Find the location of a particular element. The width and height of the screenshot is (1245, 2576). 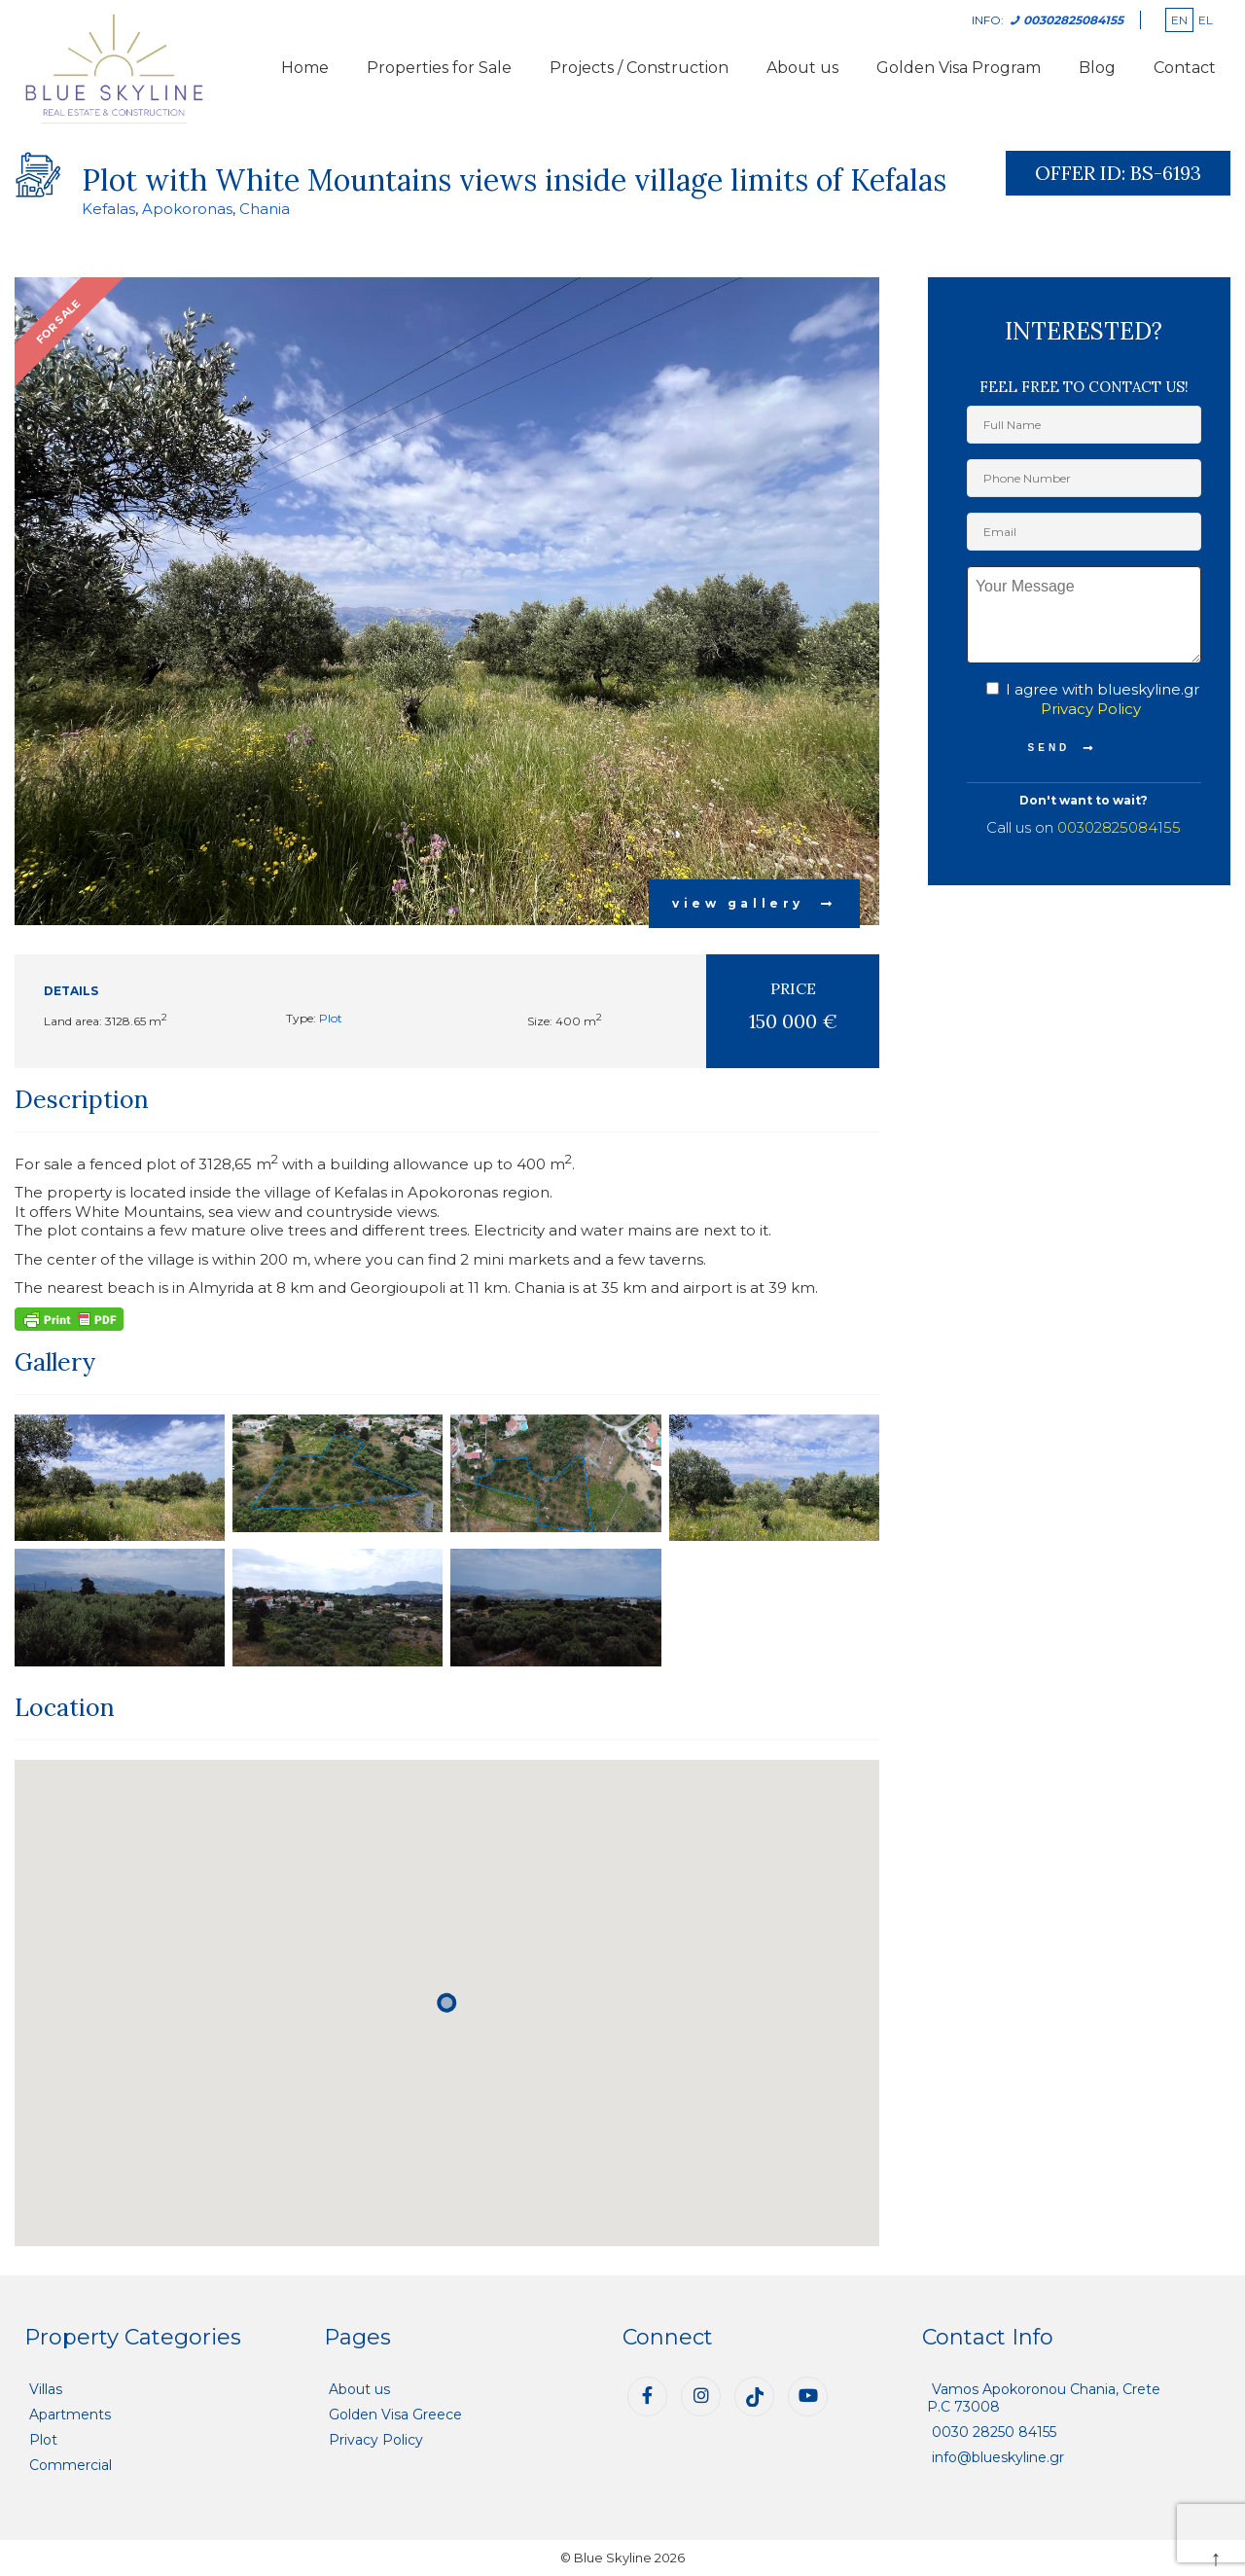

Kefalas is located at coordinates (108, 208).